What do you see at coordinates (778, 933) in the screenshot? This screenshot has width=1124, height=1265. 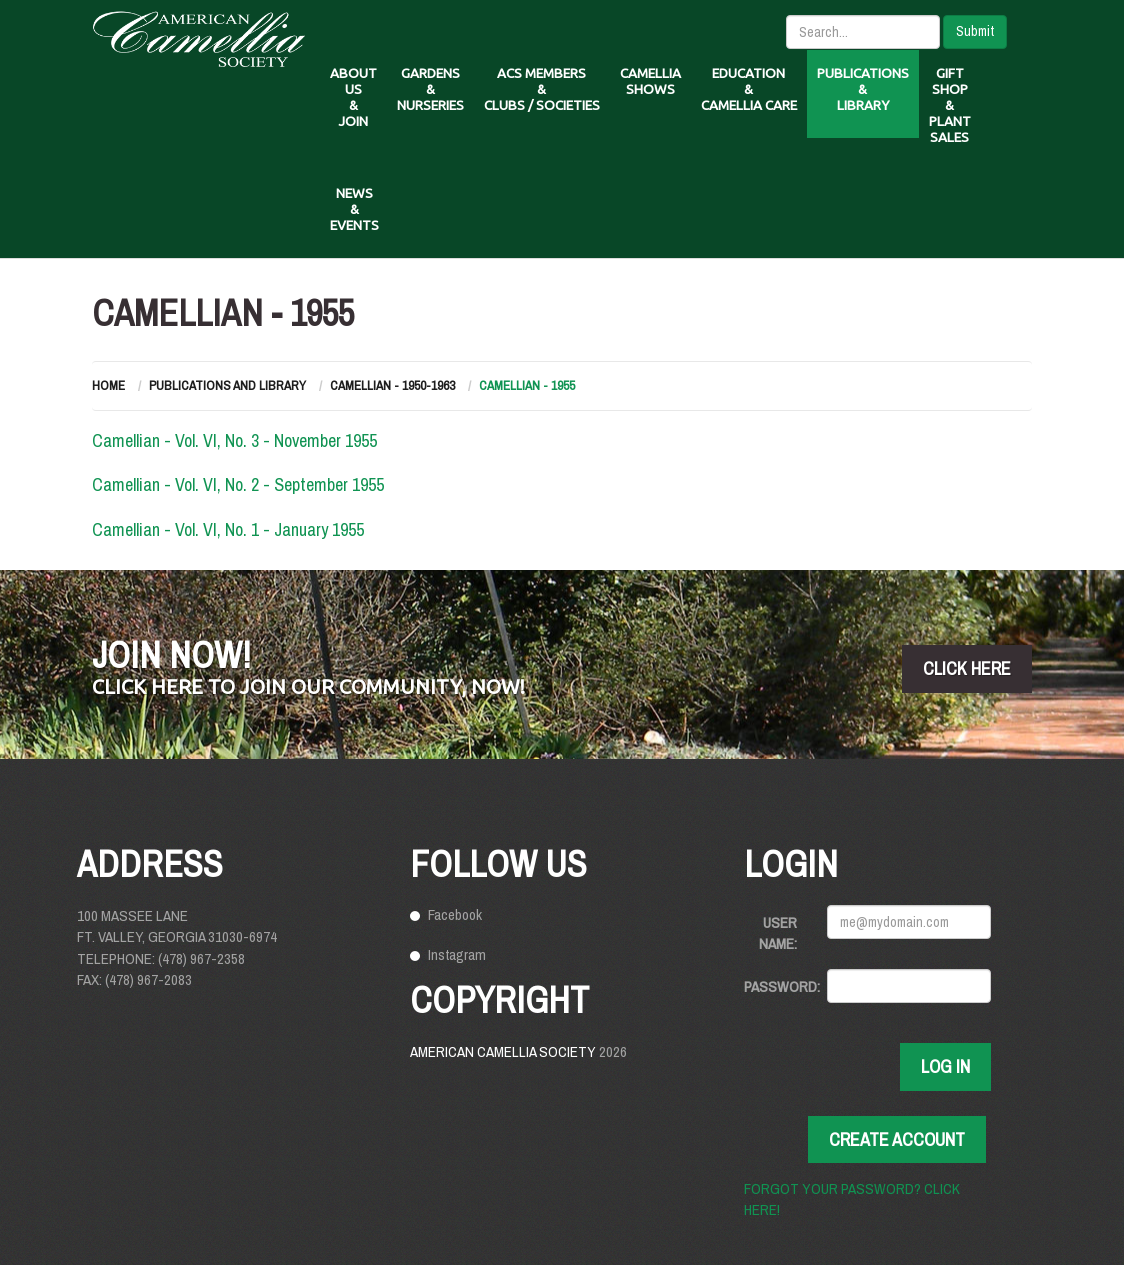 I see `User Name:` at bounding box center [778, 933].